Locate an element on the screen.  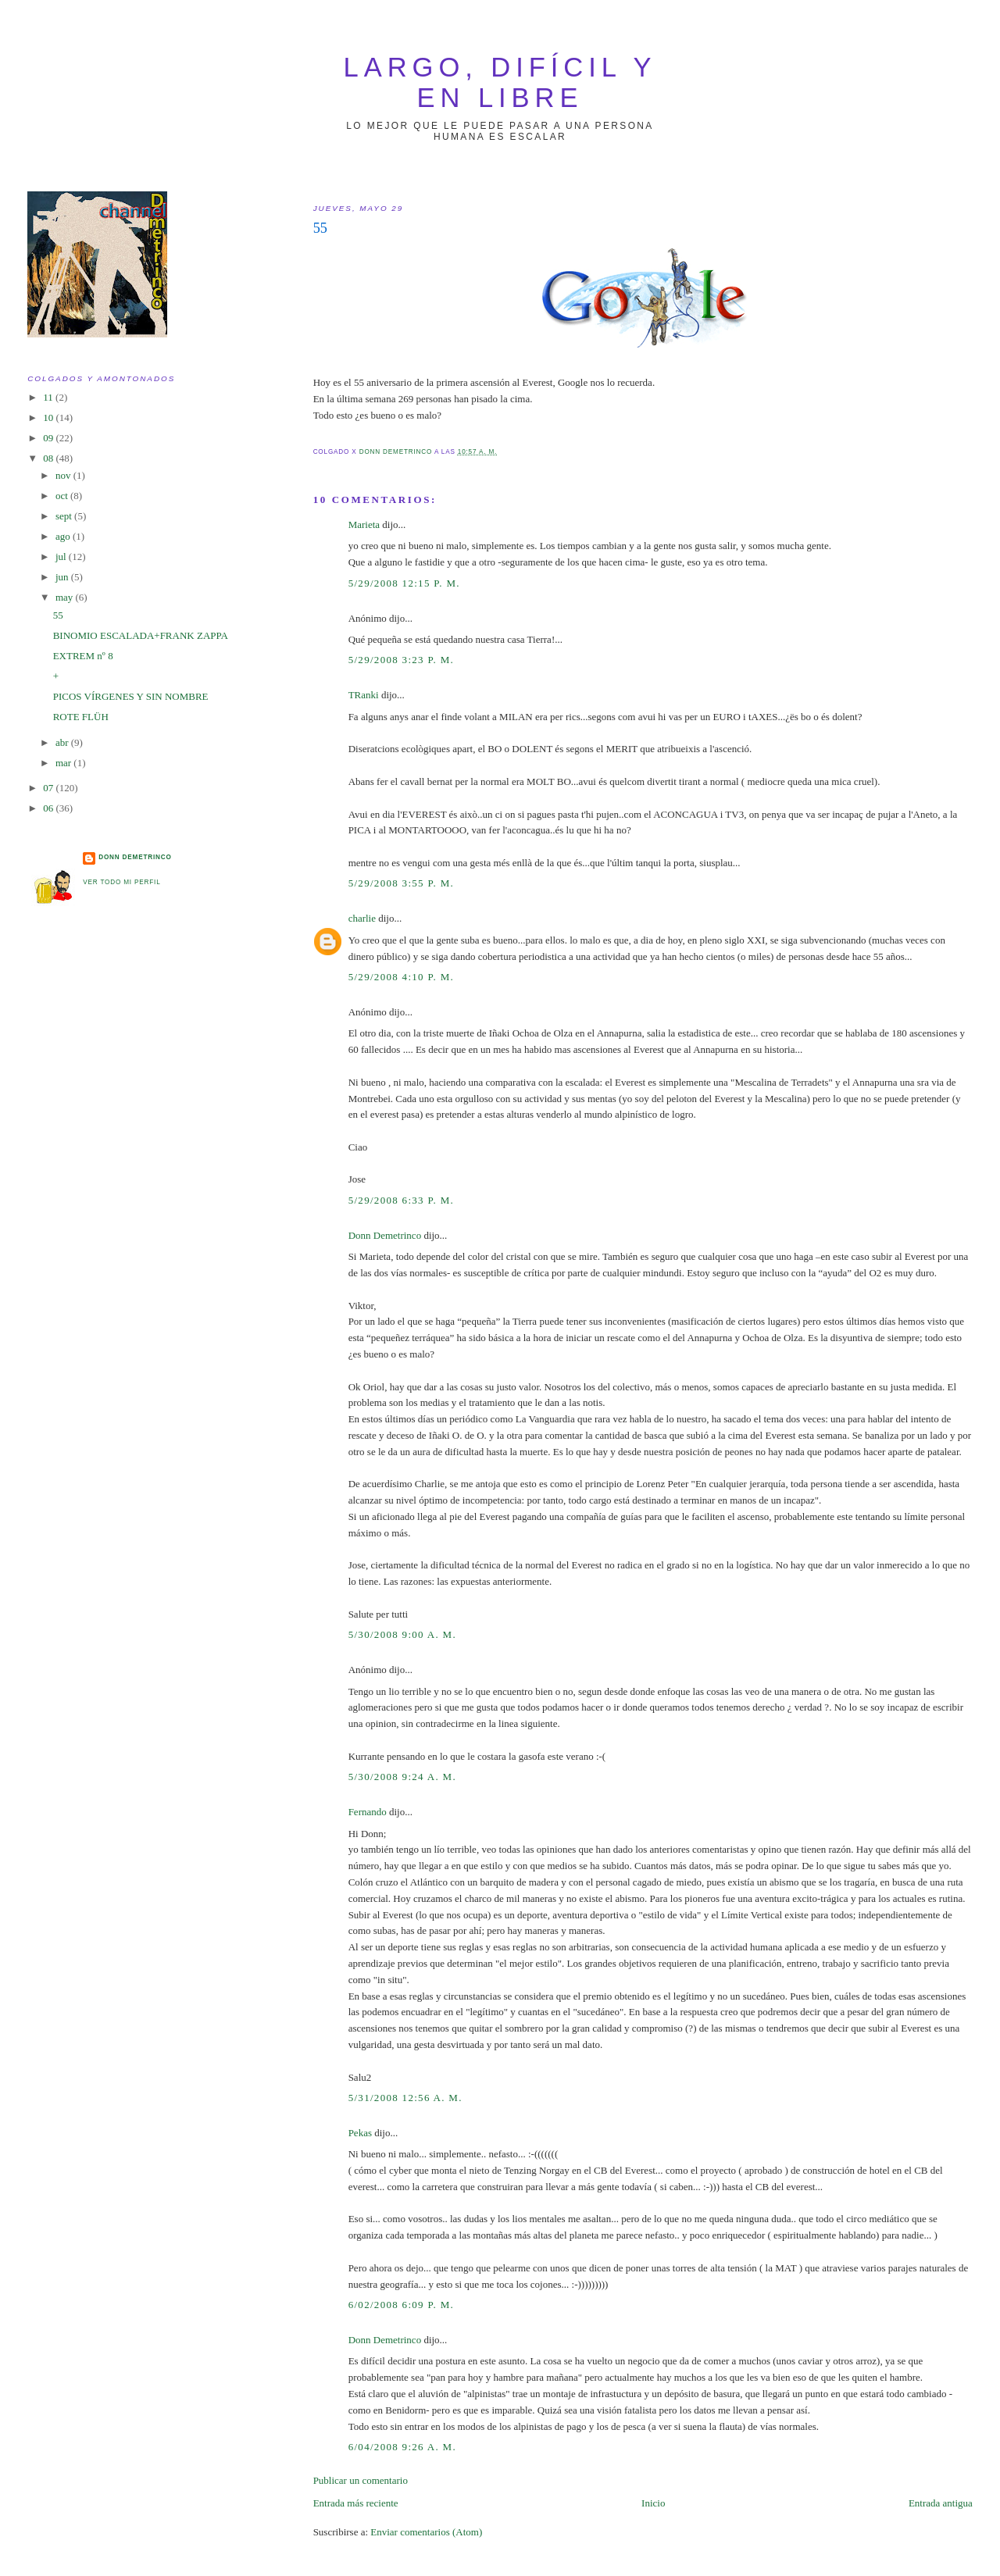
08 is located at coordinates (49, 458).